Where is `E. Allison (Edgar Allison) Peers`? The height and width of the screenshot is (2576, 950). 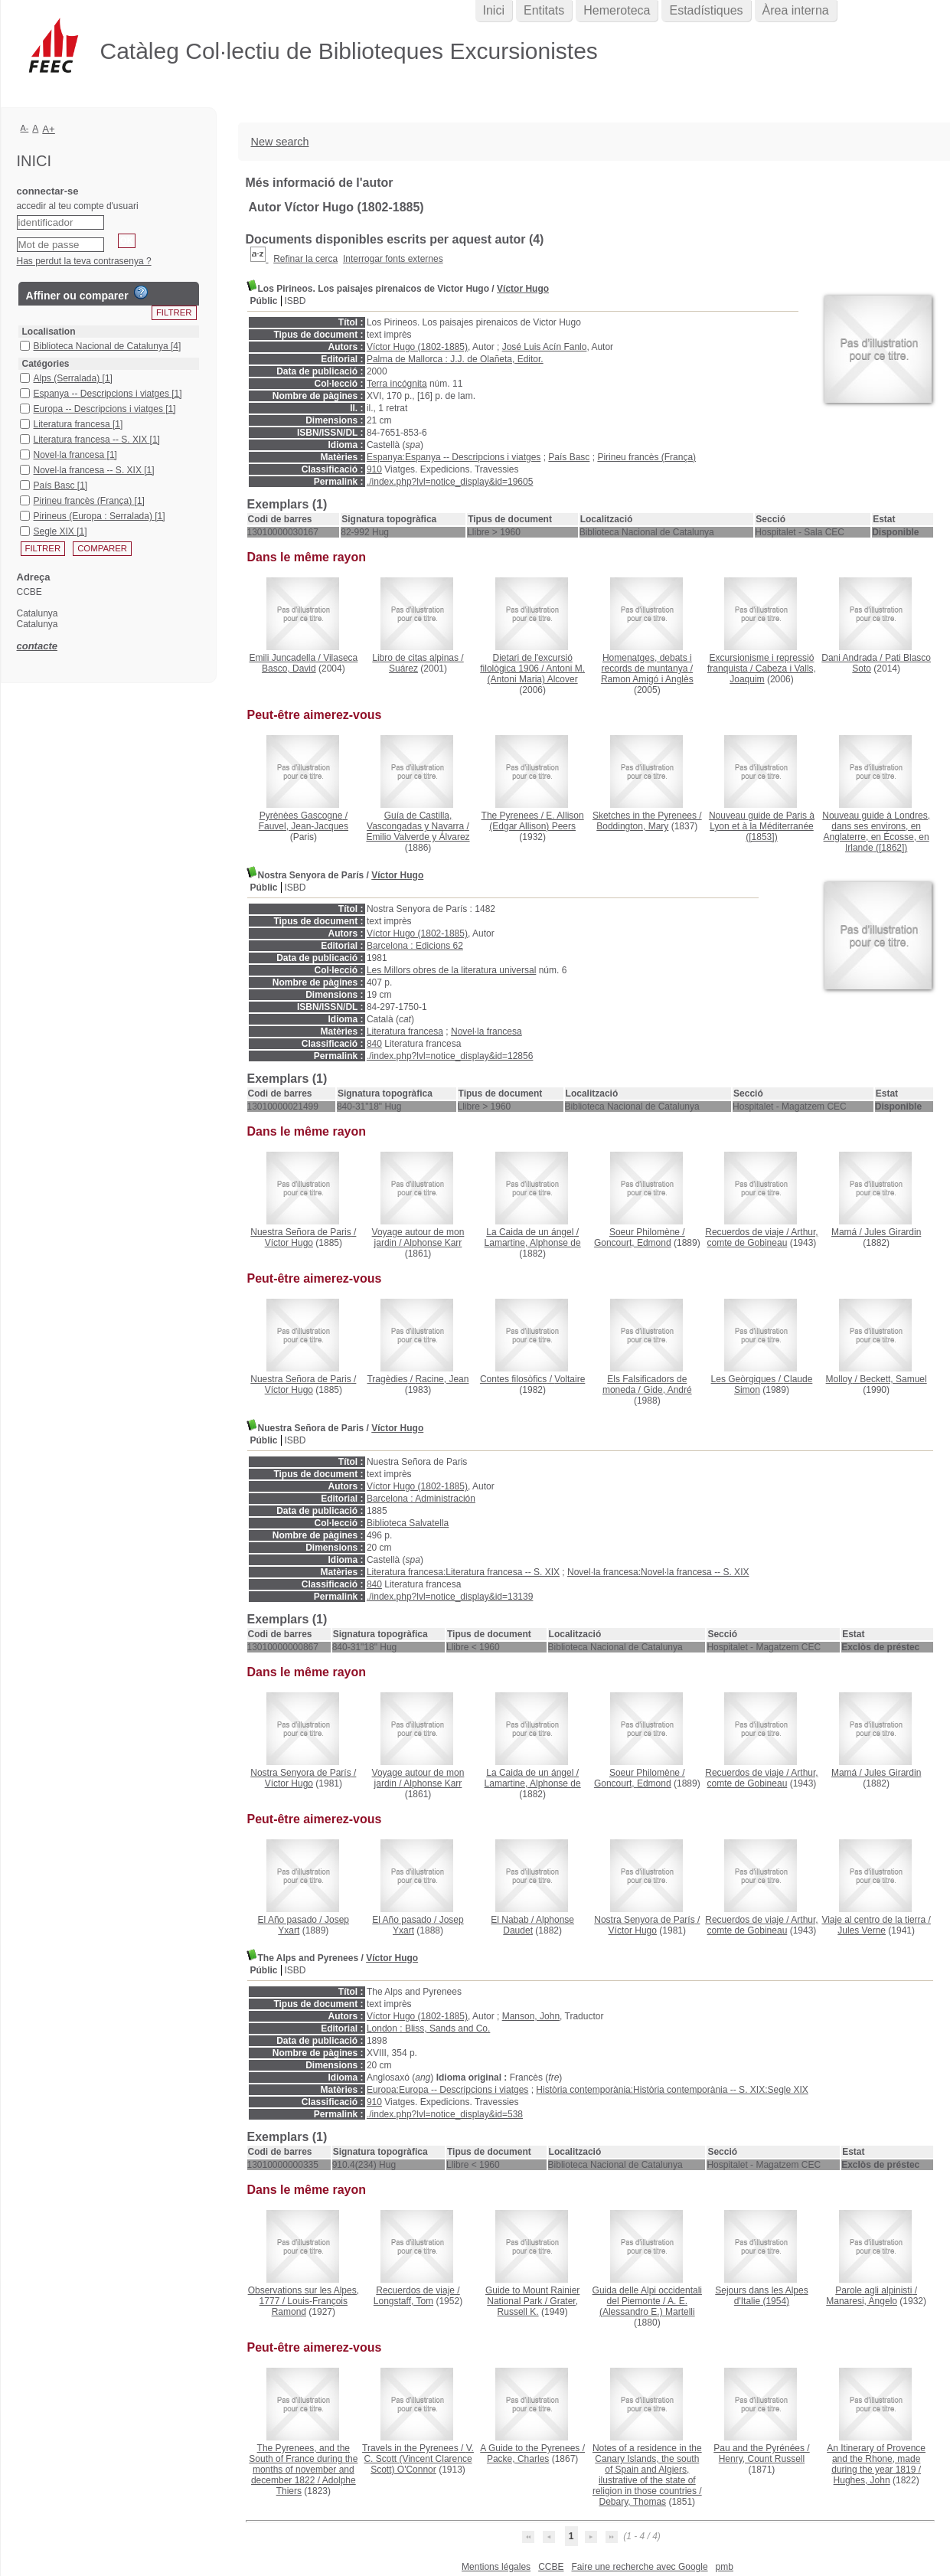 E. Allison (Edgar Allison) Peers is located at coordinates (536, 821).